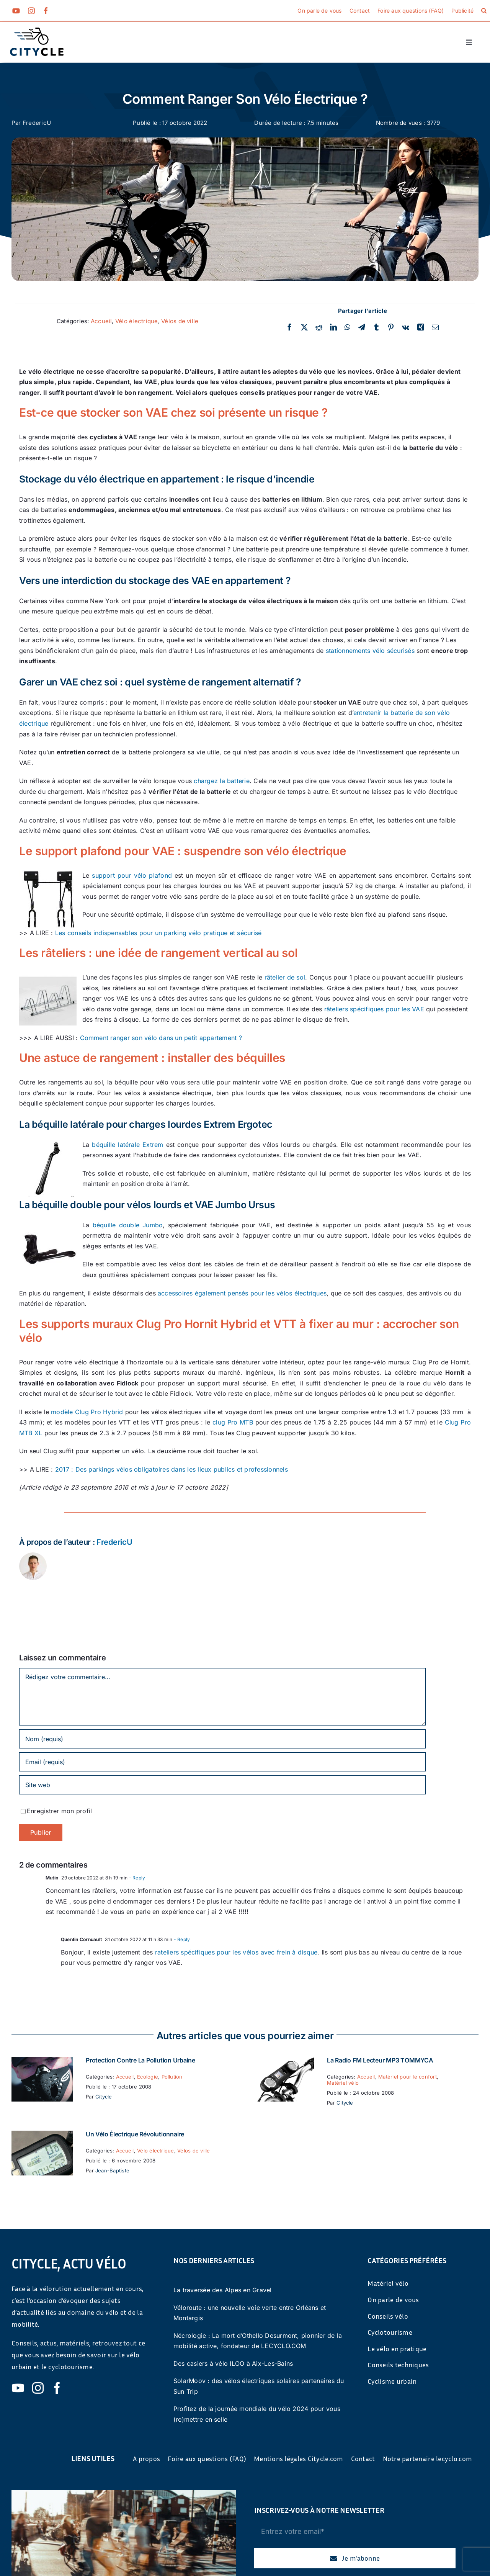 The image size is (490, 2576). I want to click on - Reply [Répondre à Mutin], so click(136, 1878).